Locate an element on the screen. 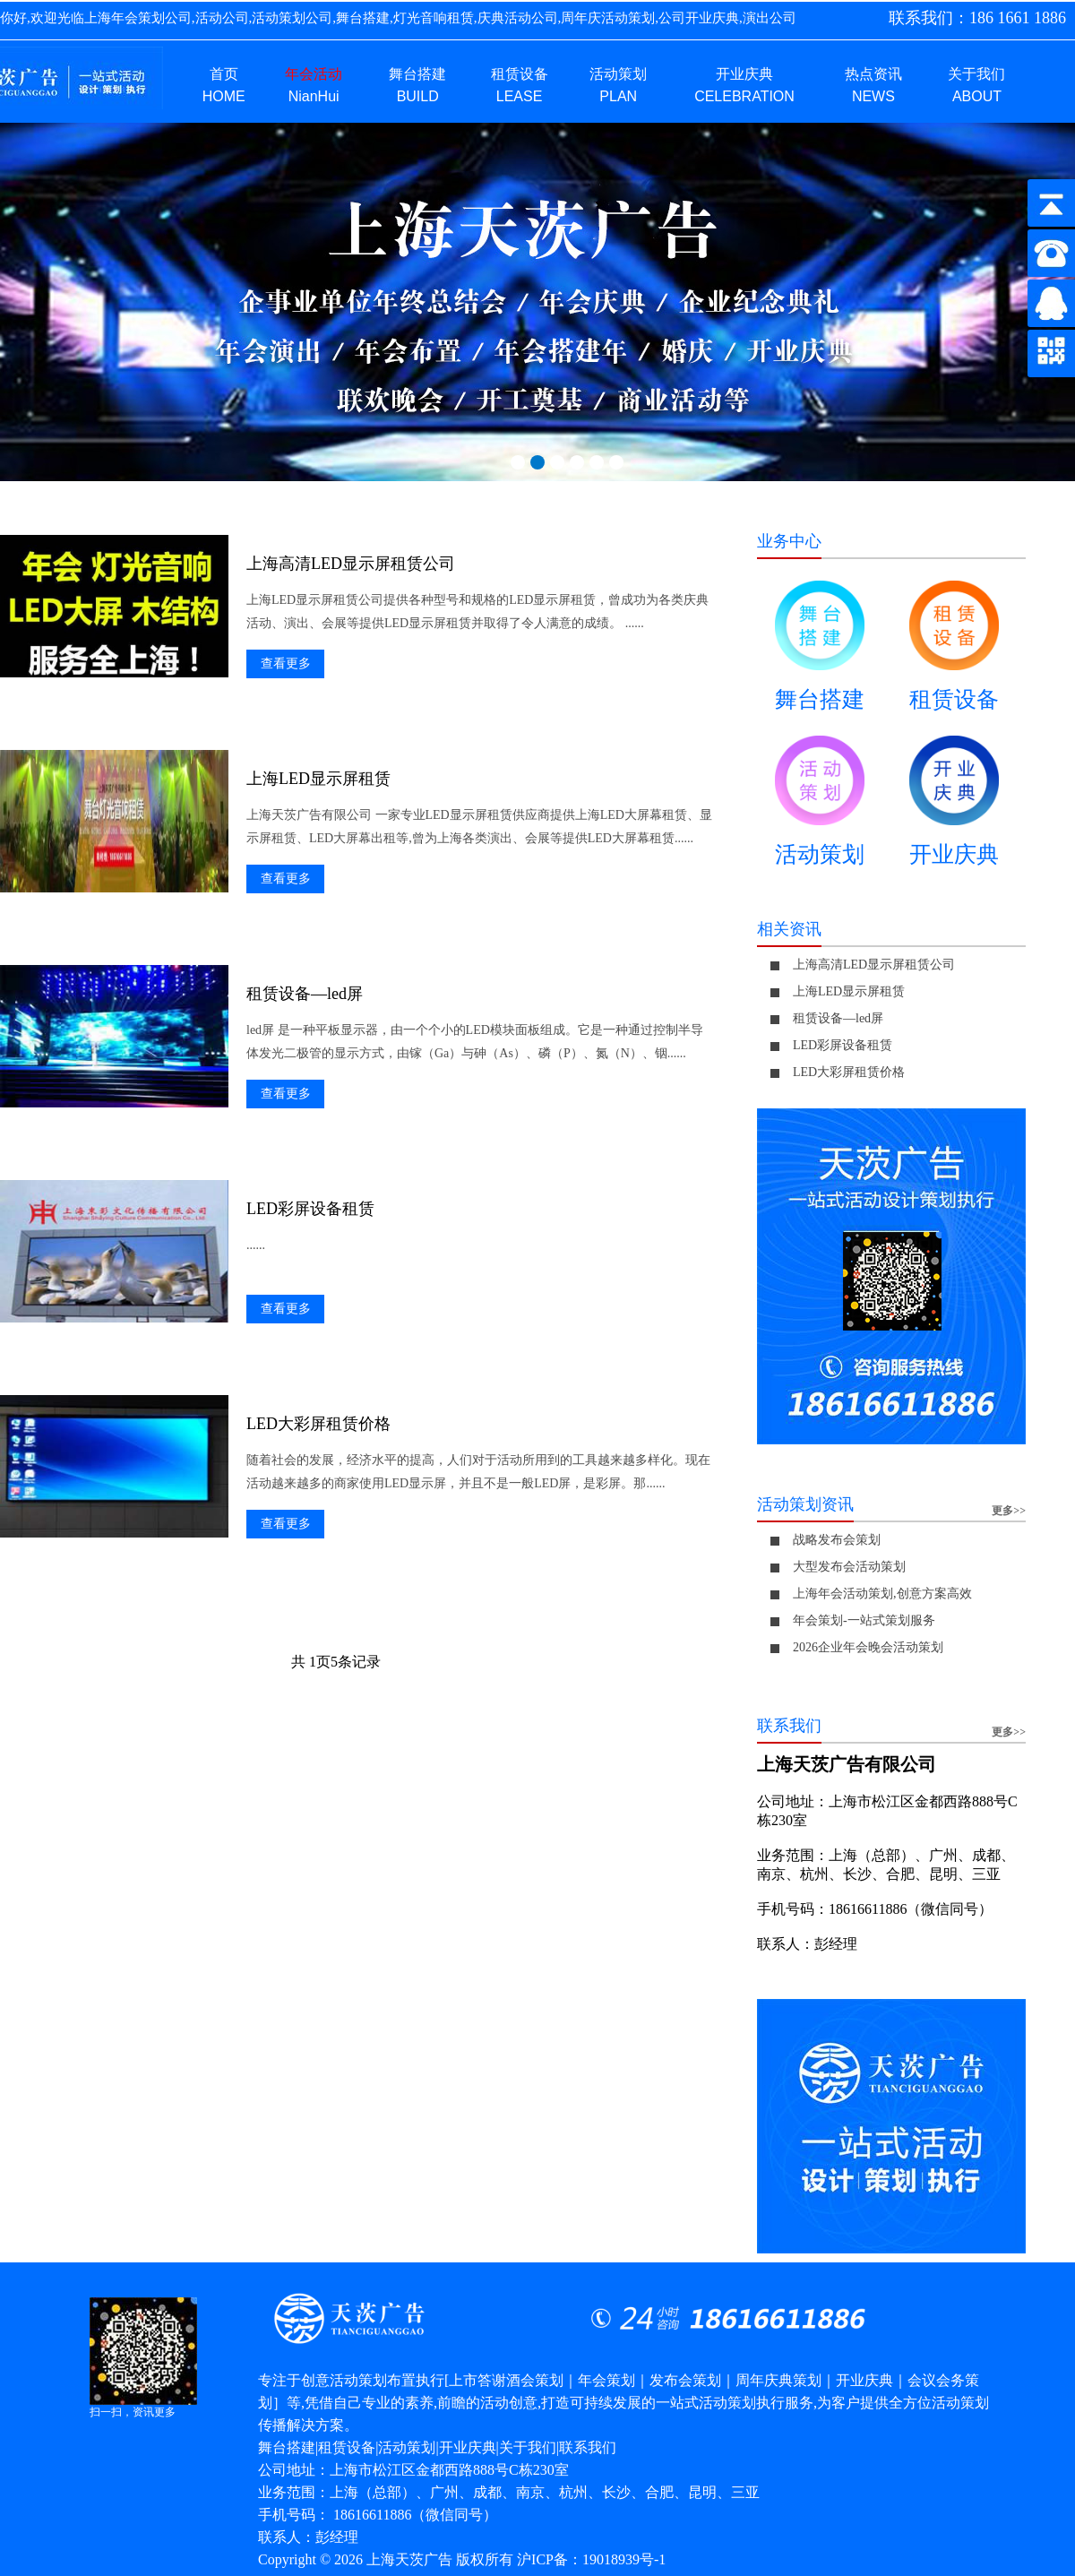  大型发布会活动策划 is located at coordinates (849, 1566).